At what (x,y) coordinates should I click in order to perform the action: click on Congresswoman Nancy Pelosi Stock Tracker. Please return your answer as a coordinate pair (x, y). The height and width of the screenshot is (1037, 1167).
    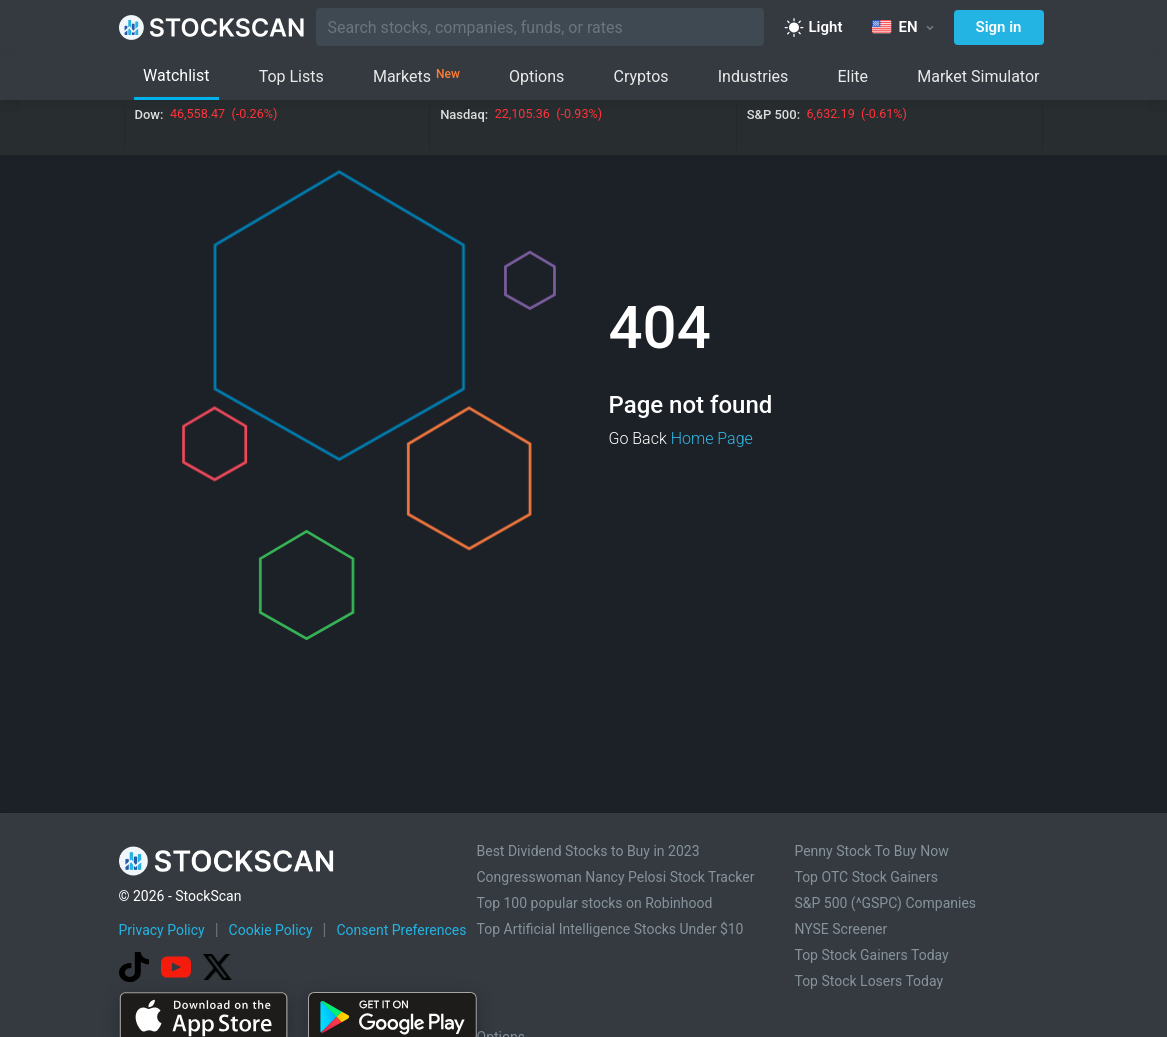
    Looking at the image, I should click on (616, 877).